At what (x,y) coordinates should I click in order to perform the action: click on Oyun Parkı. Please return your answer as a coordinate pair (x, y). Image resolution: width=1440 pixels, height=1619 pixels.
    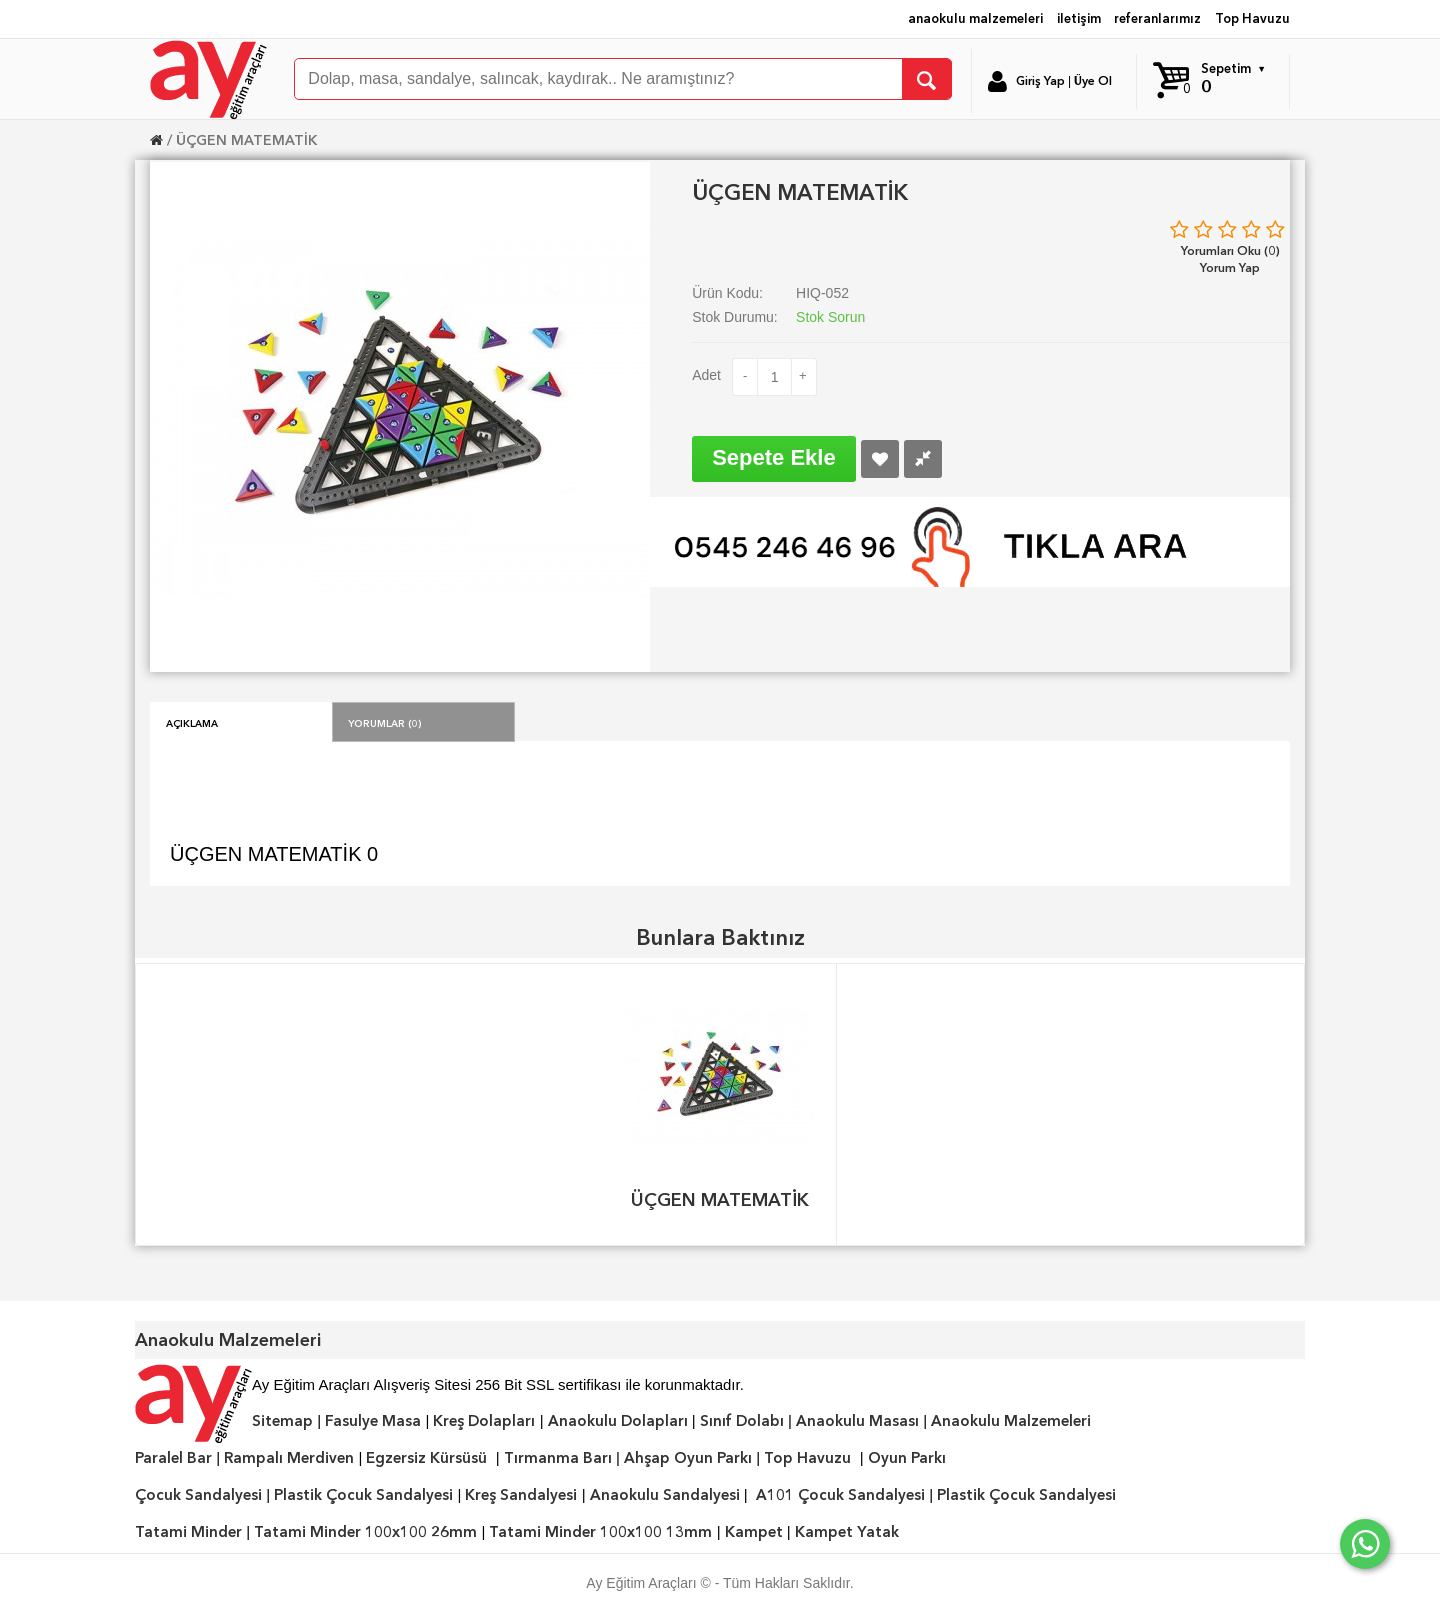
    Looking at the image, I should click on (907, 1458).